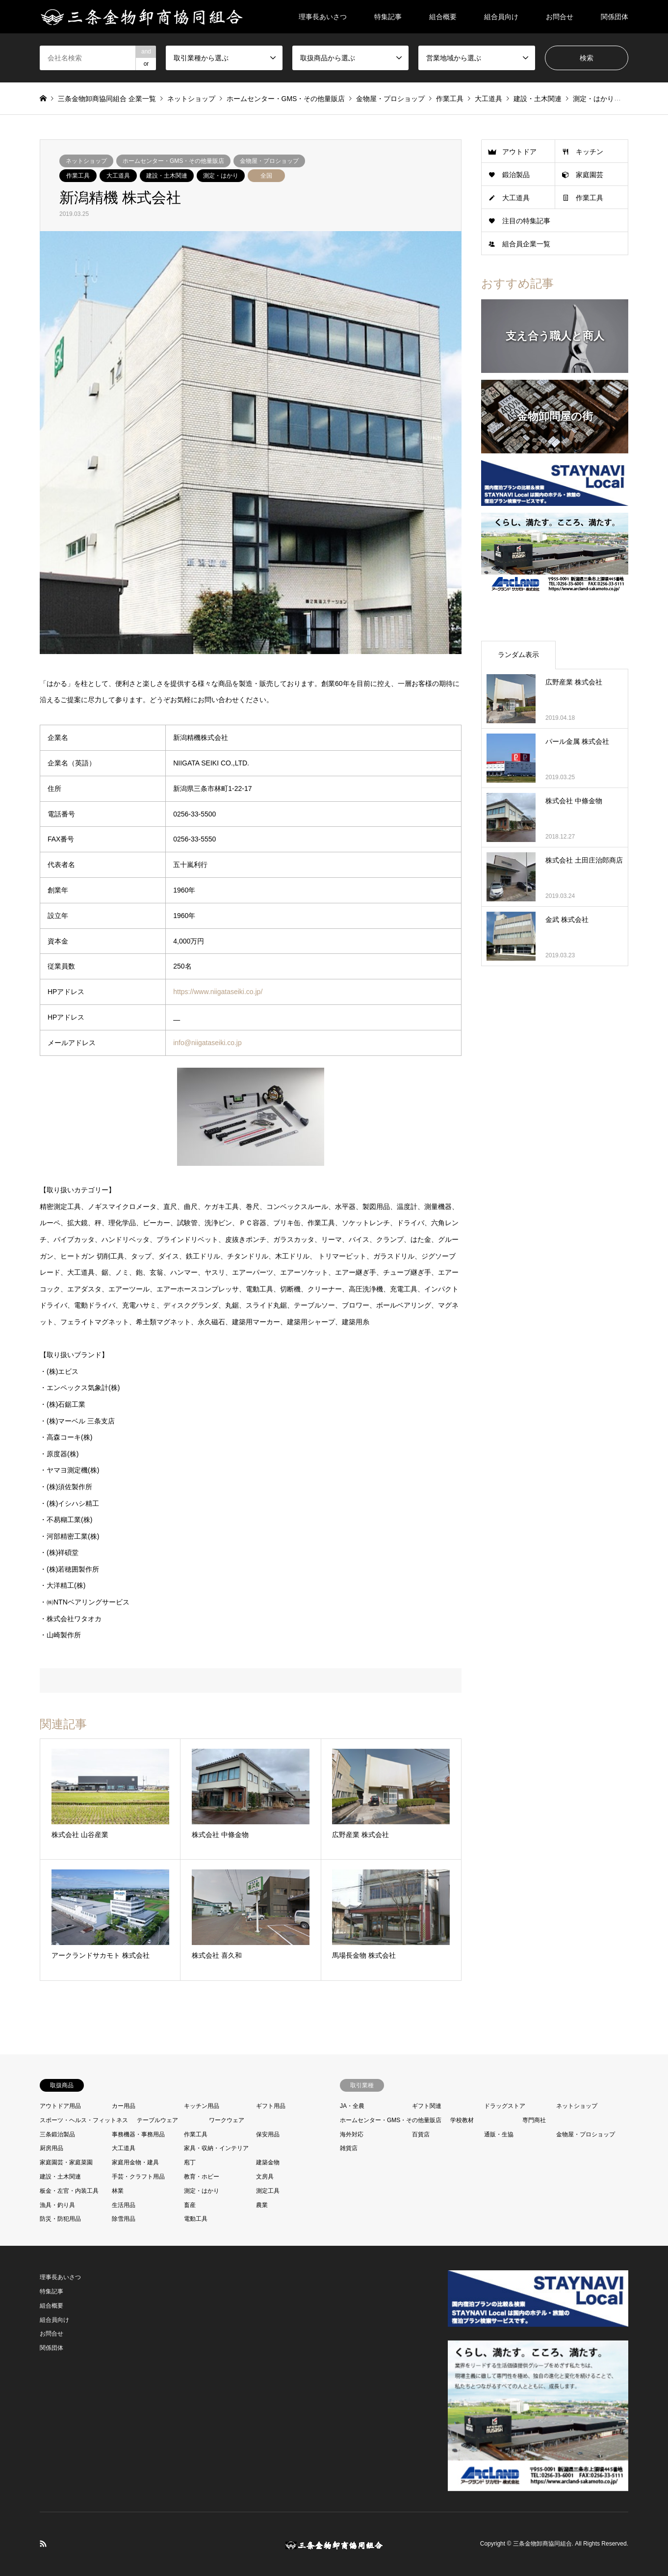 The height and width of the screenshot is (2576, 668). I want to click on 大工道具, so click(118, 175).